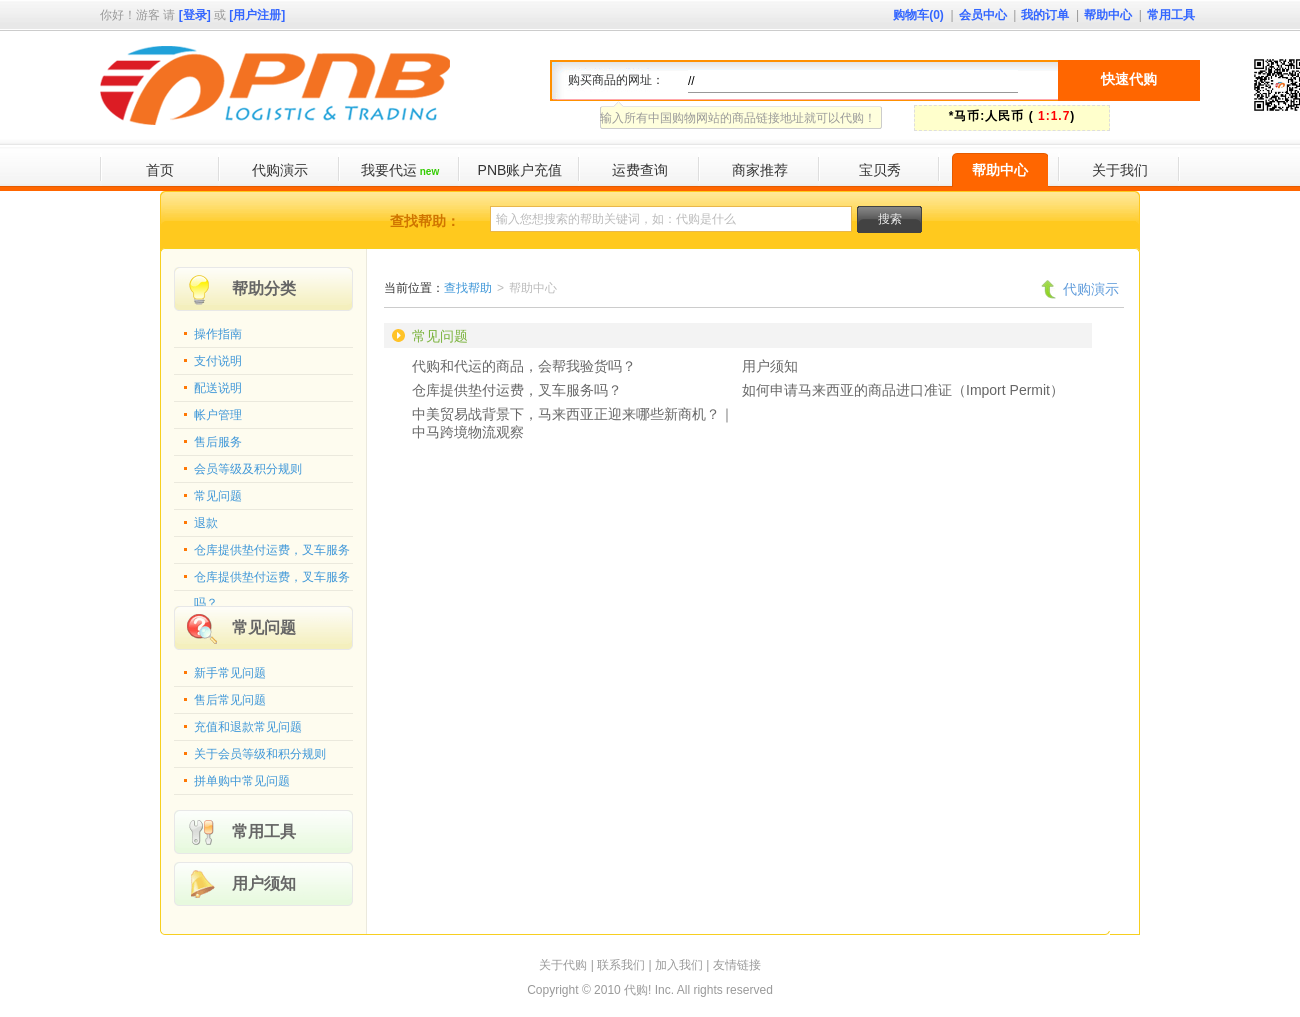 The height and width of the screenshot is (1017, 1300). What do you see at coordinates (218, 442) in the screenshot?
I see `售后服务` at bounding box center [218, 442].